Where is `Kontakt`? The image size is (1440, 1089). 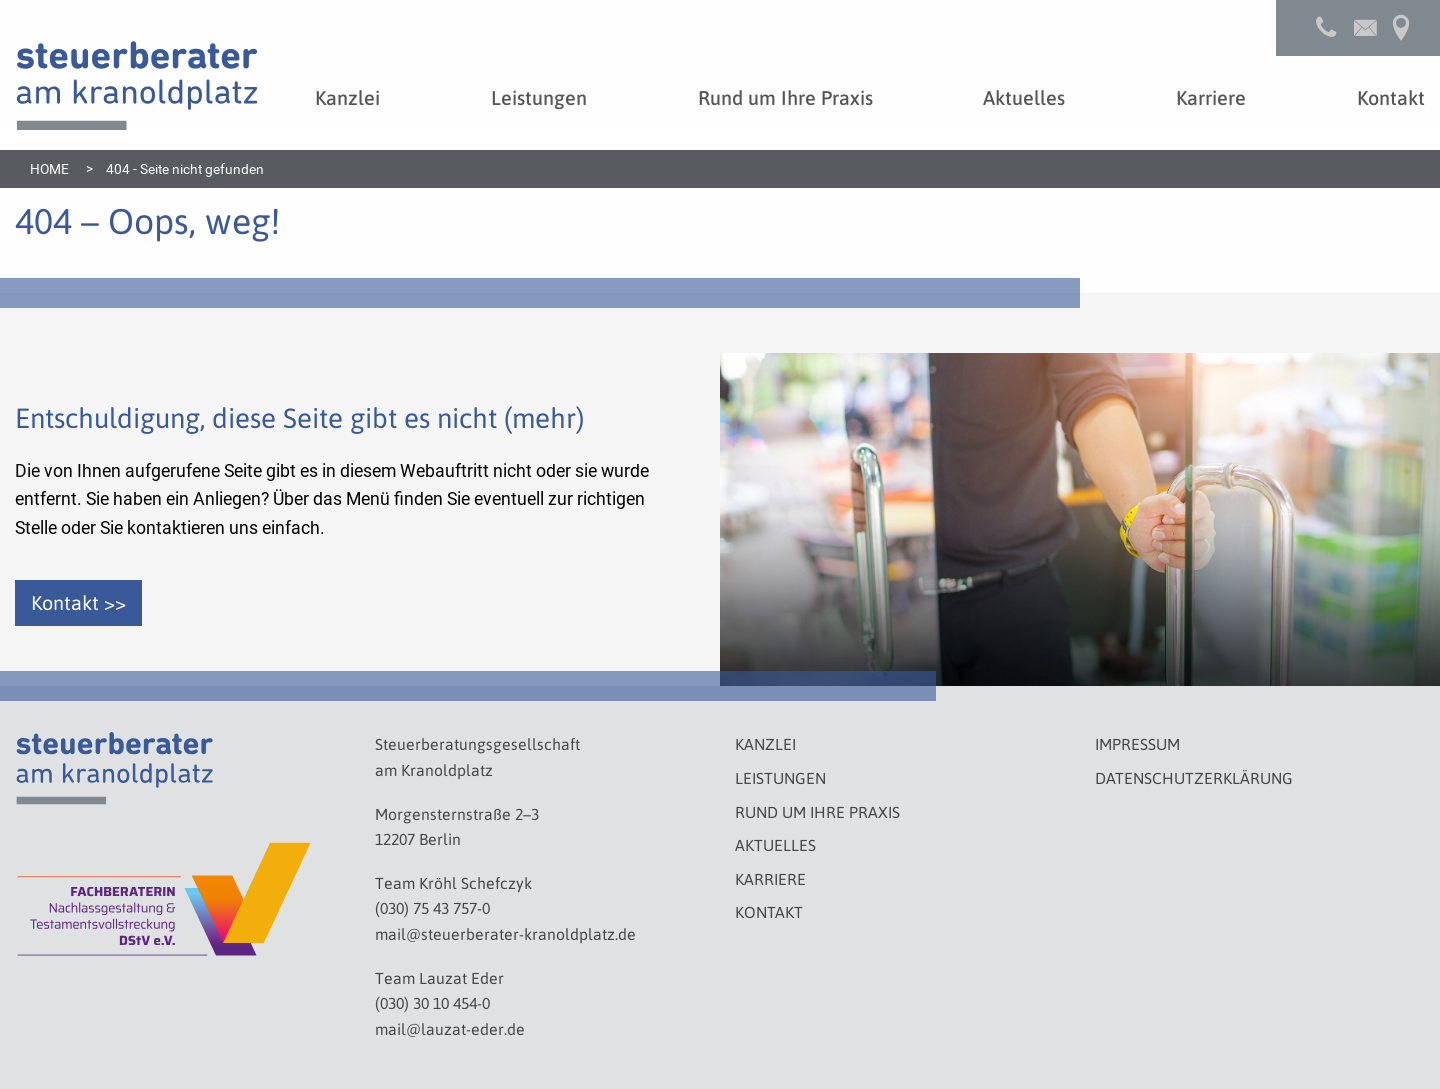
Kontakt is located at coordinates (769, 911).